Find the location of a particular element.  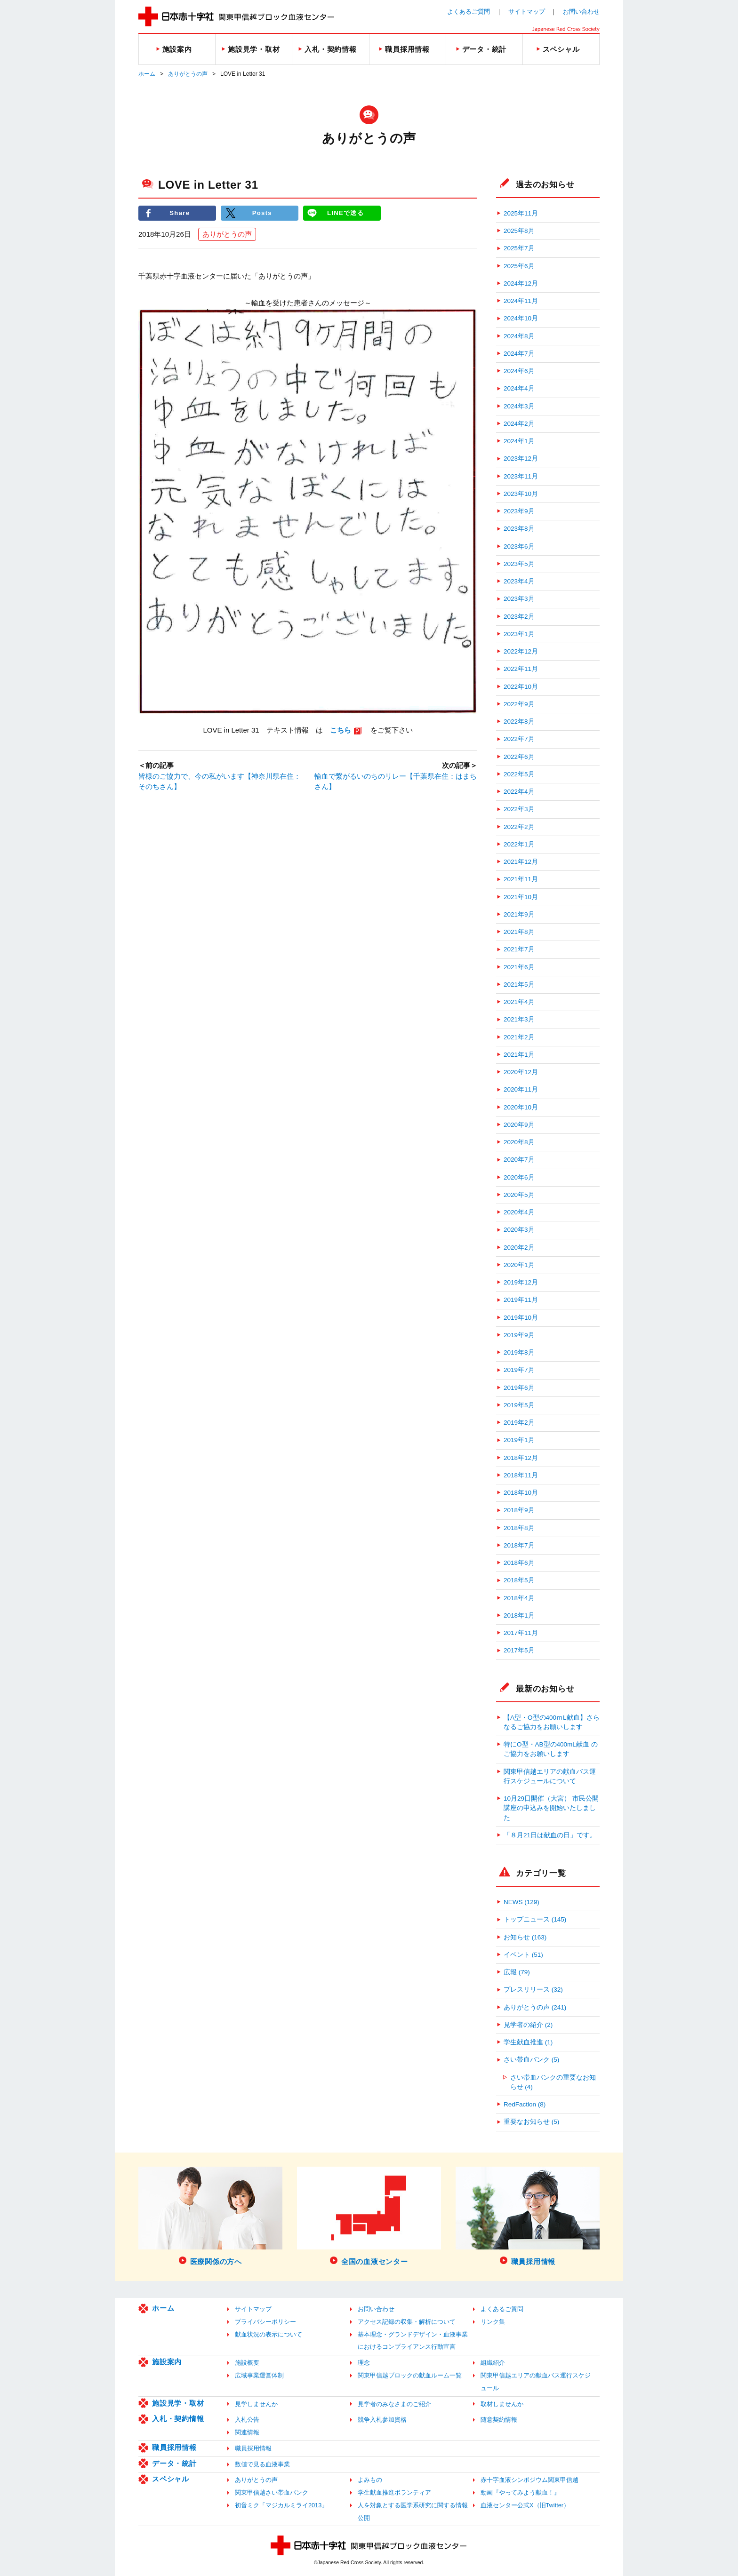

ありがとうの声 (241) is located at coordinates (535, 2007).